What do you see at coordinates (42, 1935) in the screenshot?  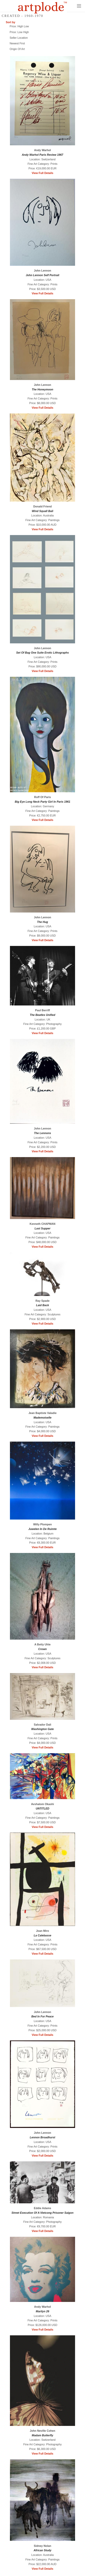 I see `La Calebasse` at bounding box center [42, 1935].